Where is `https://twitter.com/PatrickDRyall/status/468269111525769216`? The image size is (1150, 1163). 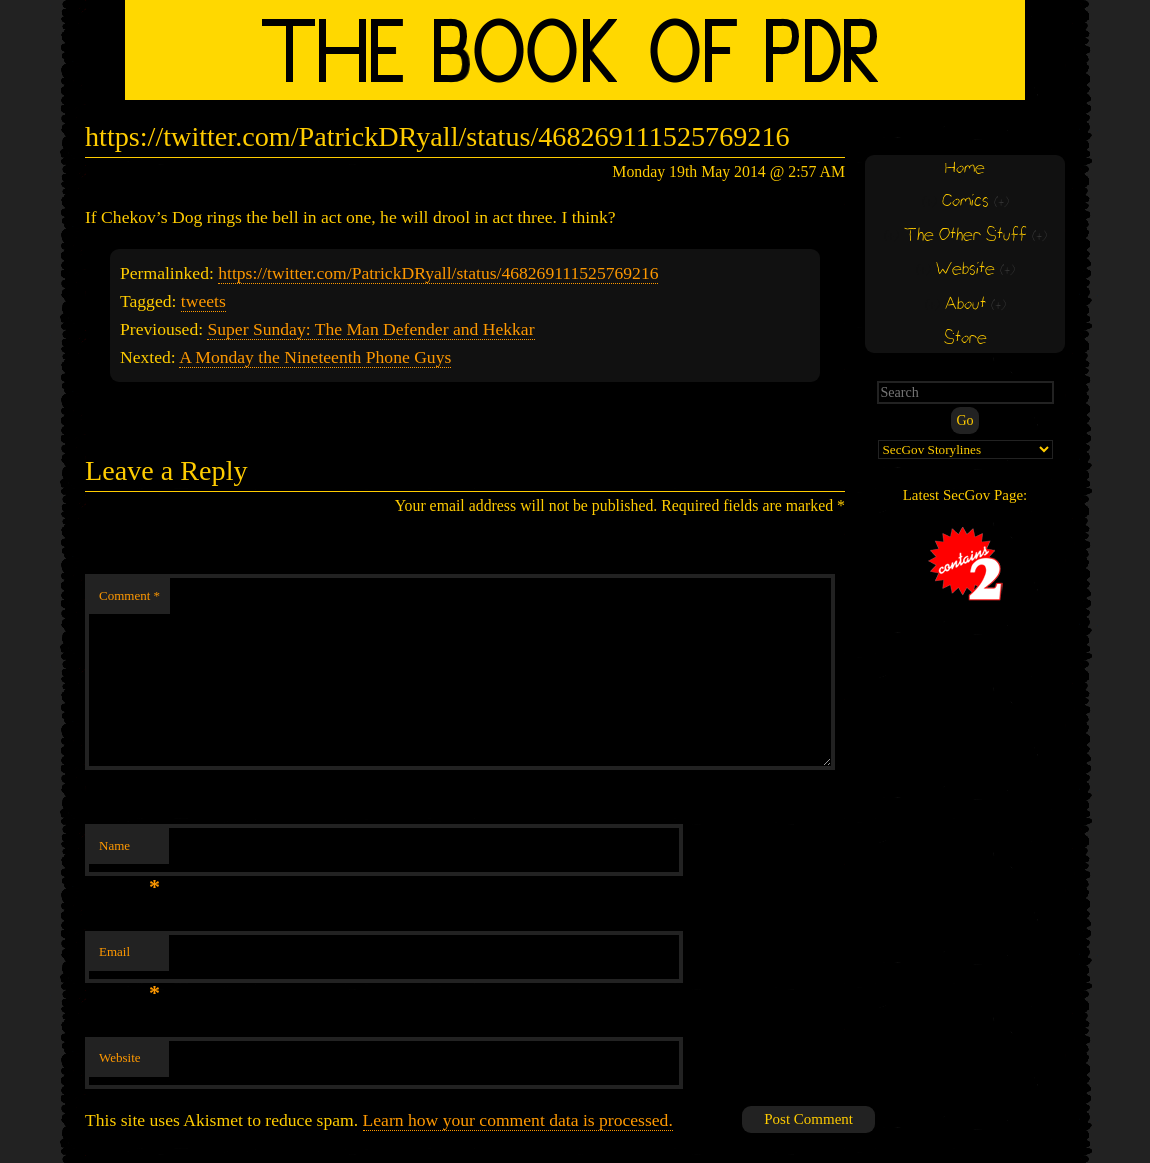 https://twitter.com/PatrickDRyall/status/468269111525769216 is located at coordinates (438, 273).